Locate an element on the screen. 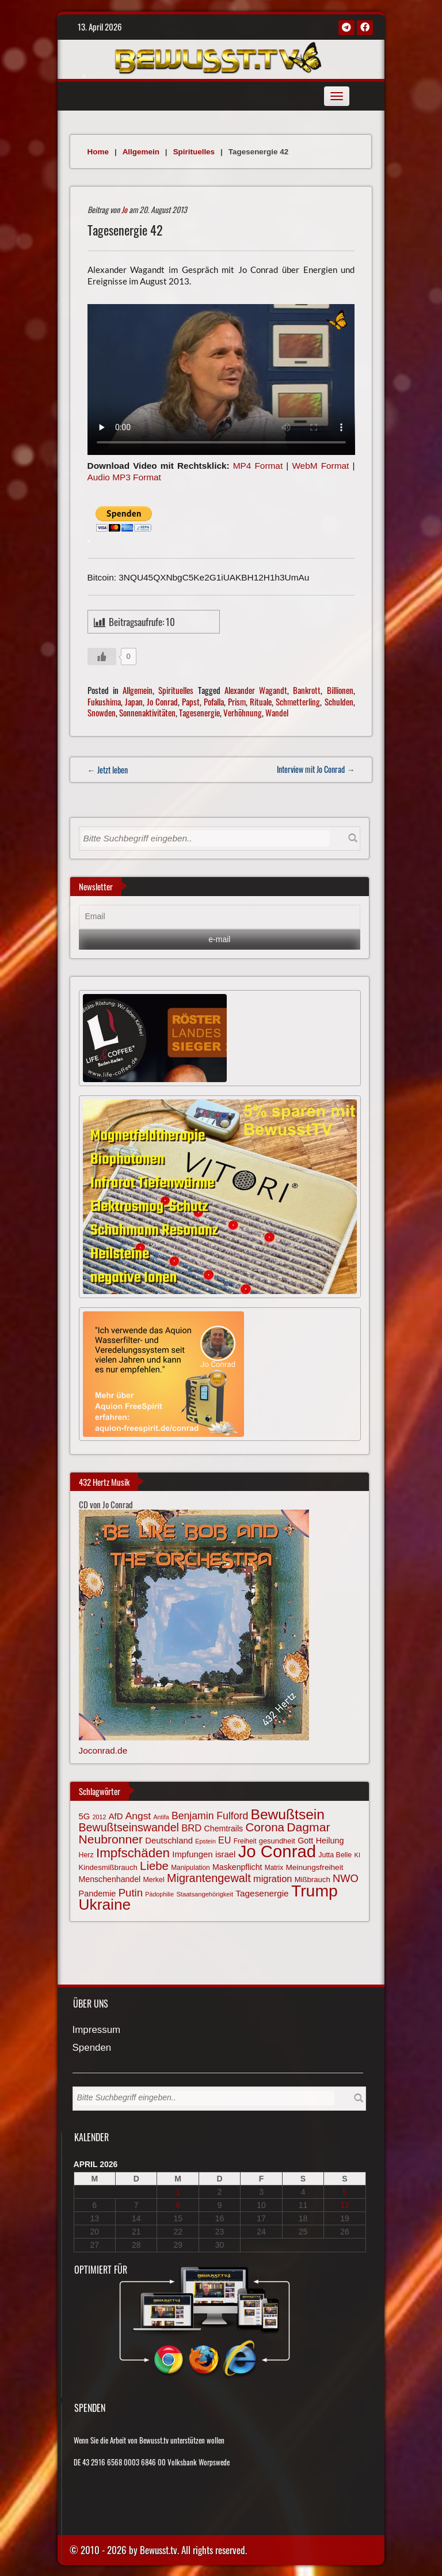 Image resolution: width=442 pixels, height=2576 pixels. Papst is located at coordinates (191, 701).